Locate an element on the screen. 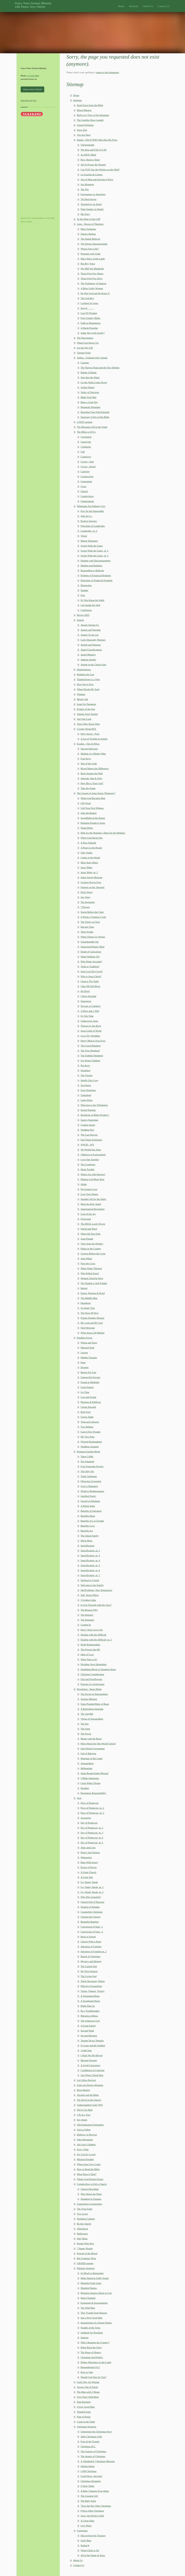 This screenshot has height=2576, width=185. A Pitiful Sight is located at coordinates (88, 1506).